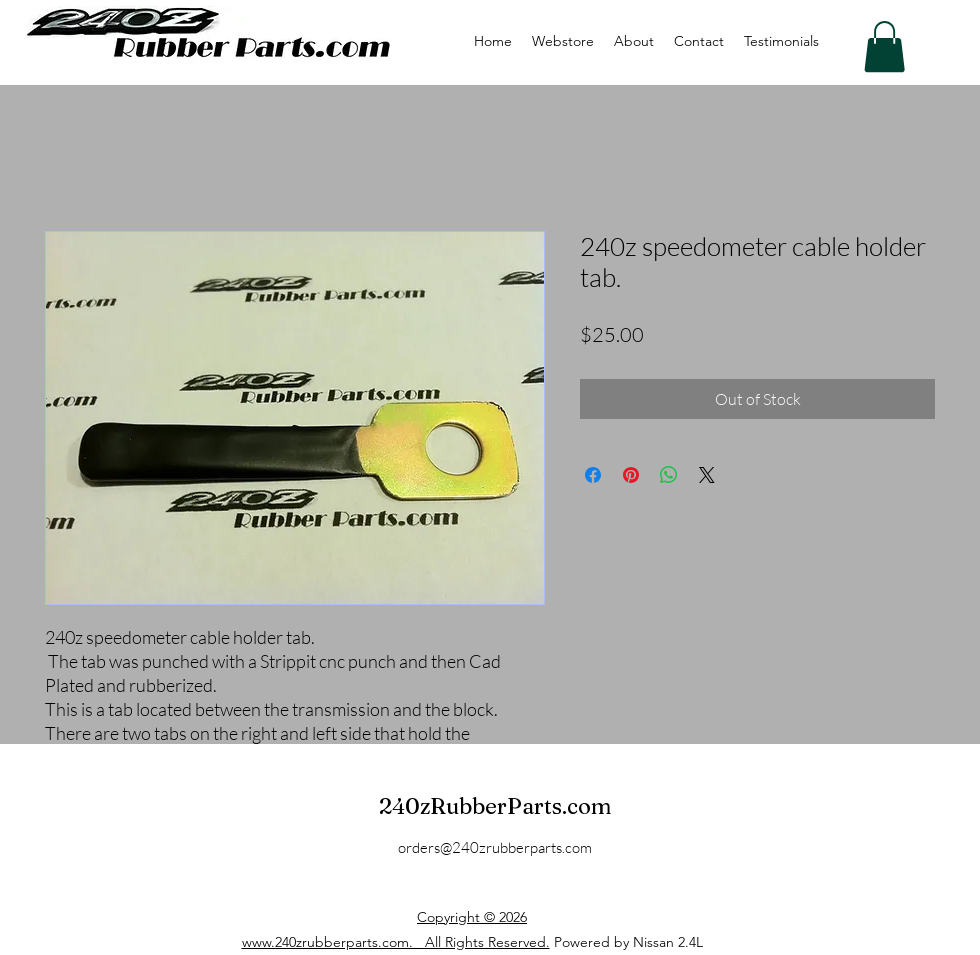 This screenshot has width=980, height=955. What do you see at coordinates (396, 942) in the screenshot?
I see `www.240zrubberparts.com. All Rights Reserved.` at bounding box center [396, 942].